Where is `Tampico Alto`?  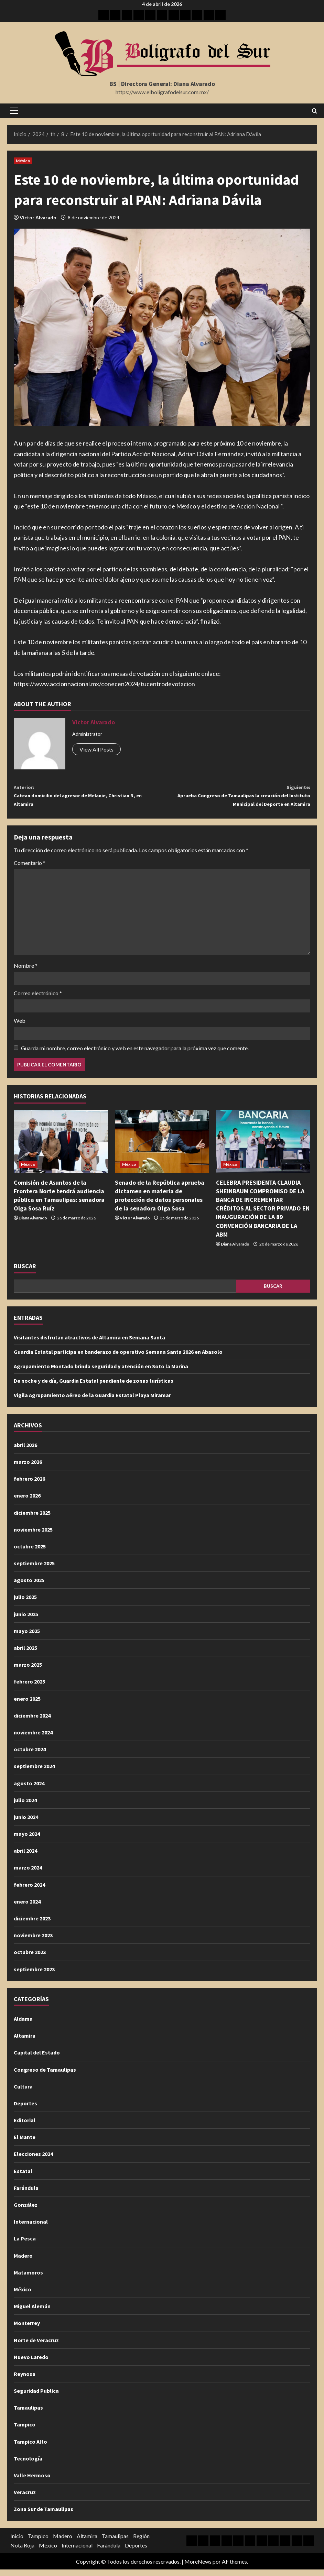 Tampico Alto is located at coordinates (30, 2448).